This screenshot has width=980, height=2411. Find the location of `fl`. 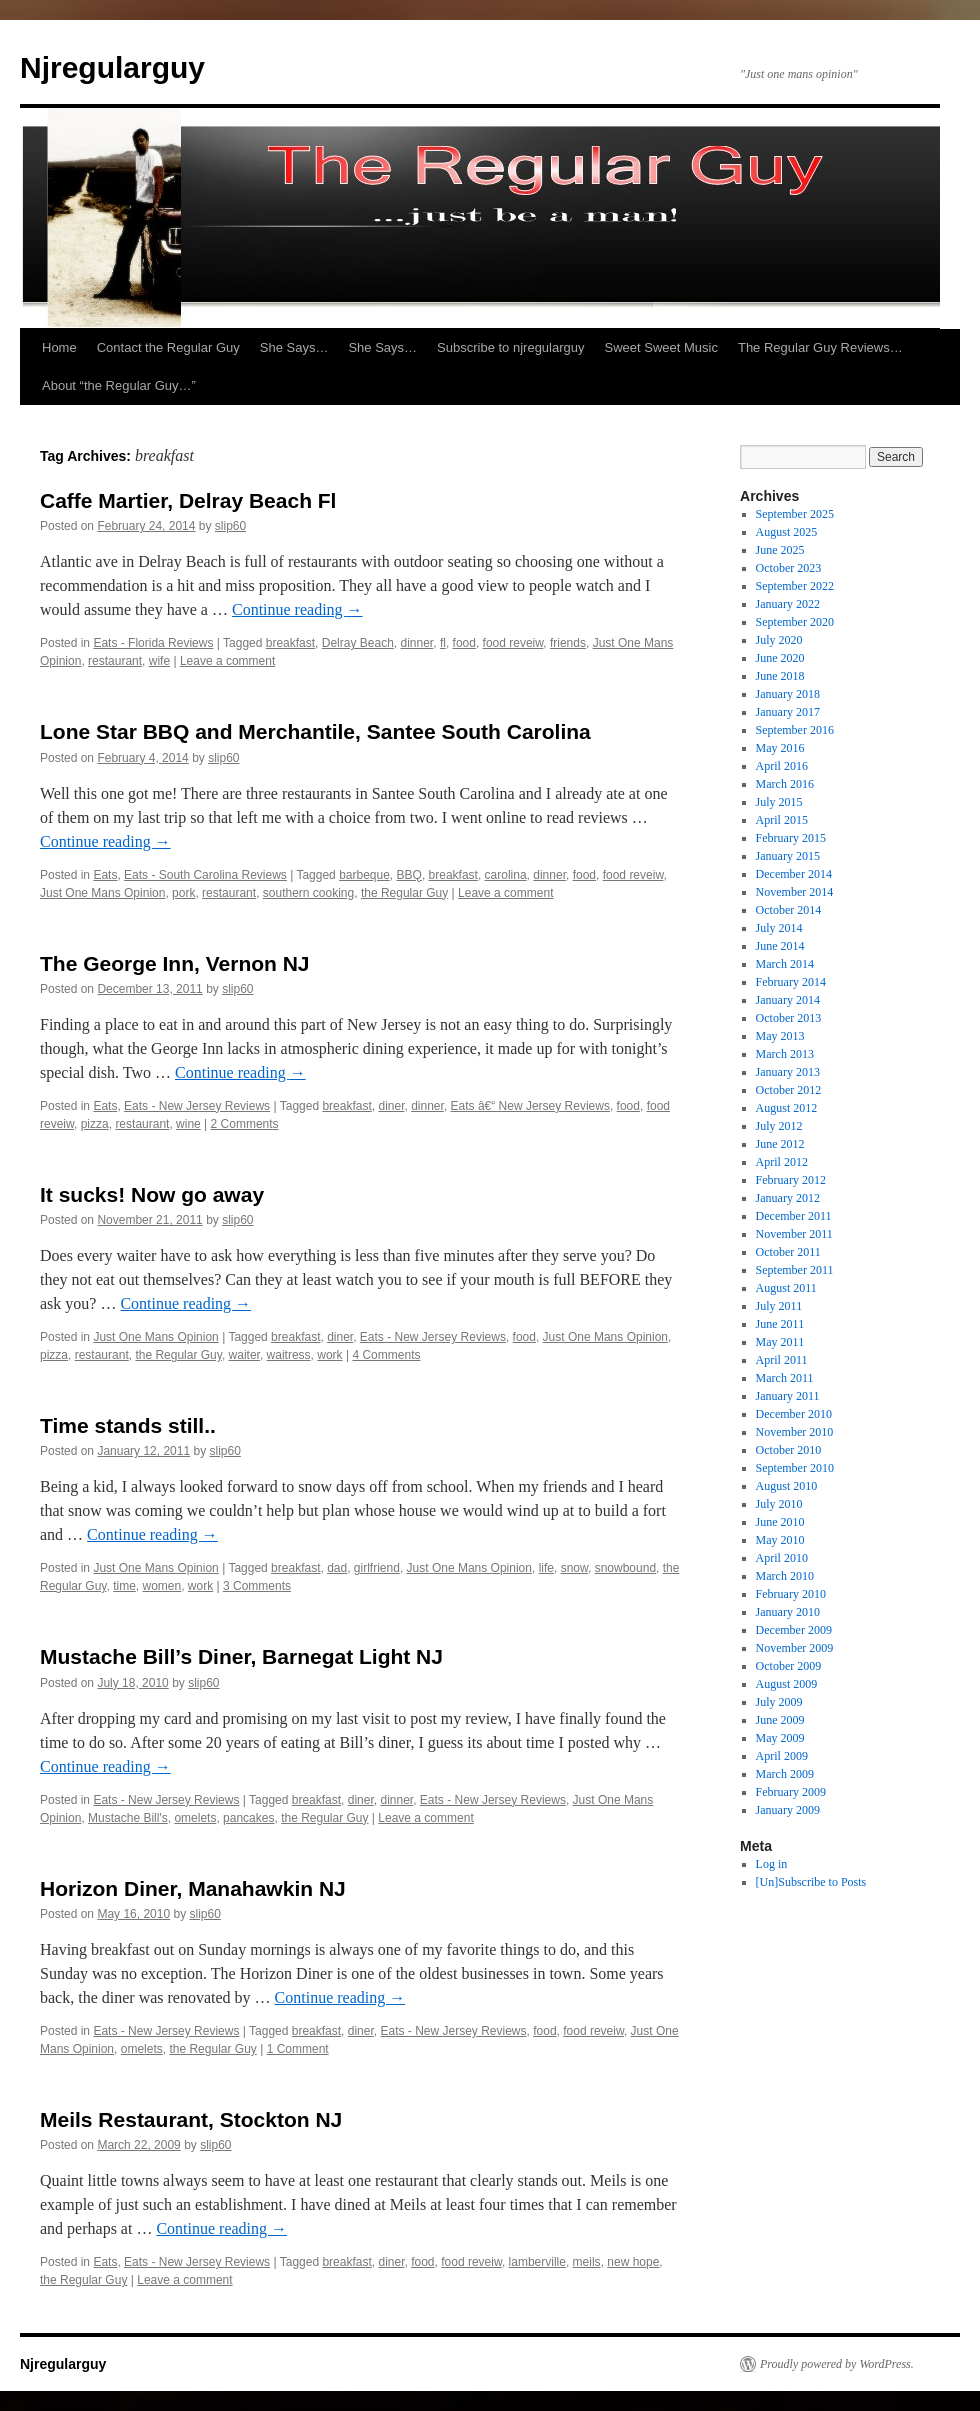

fl is located at coordinates (443, 643).